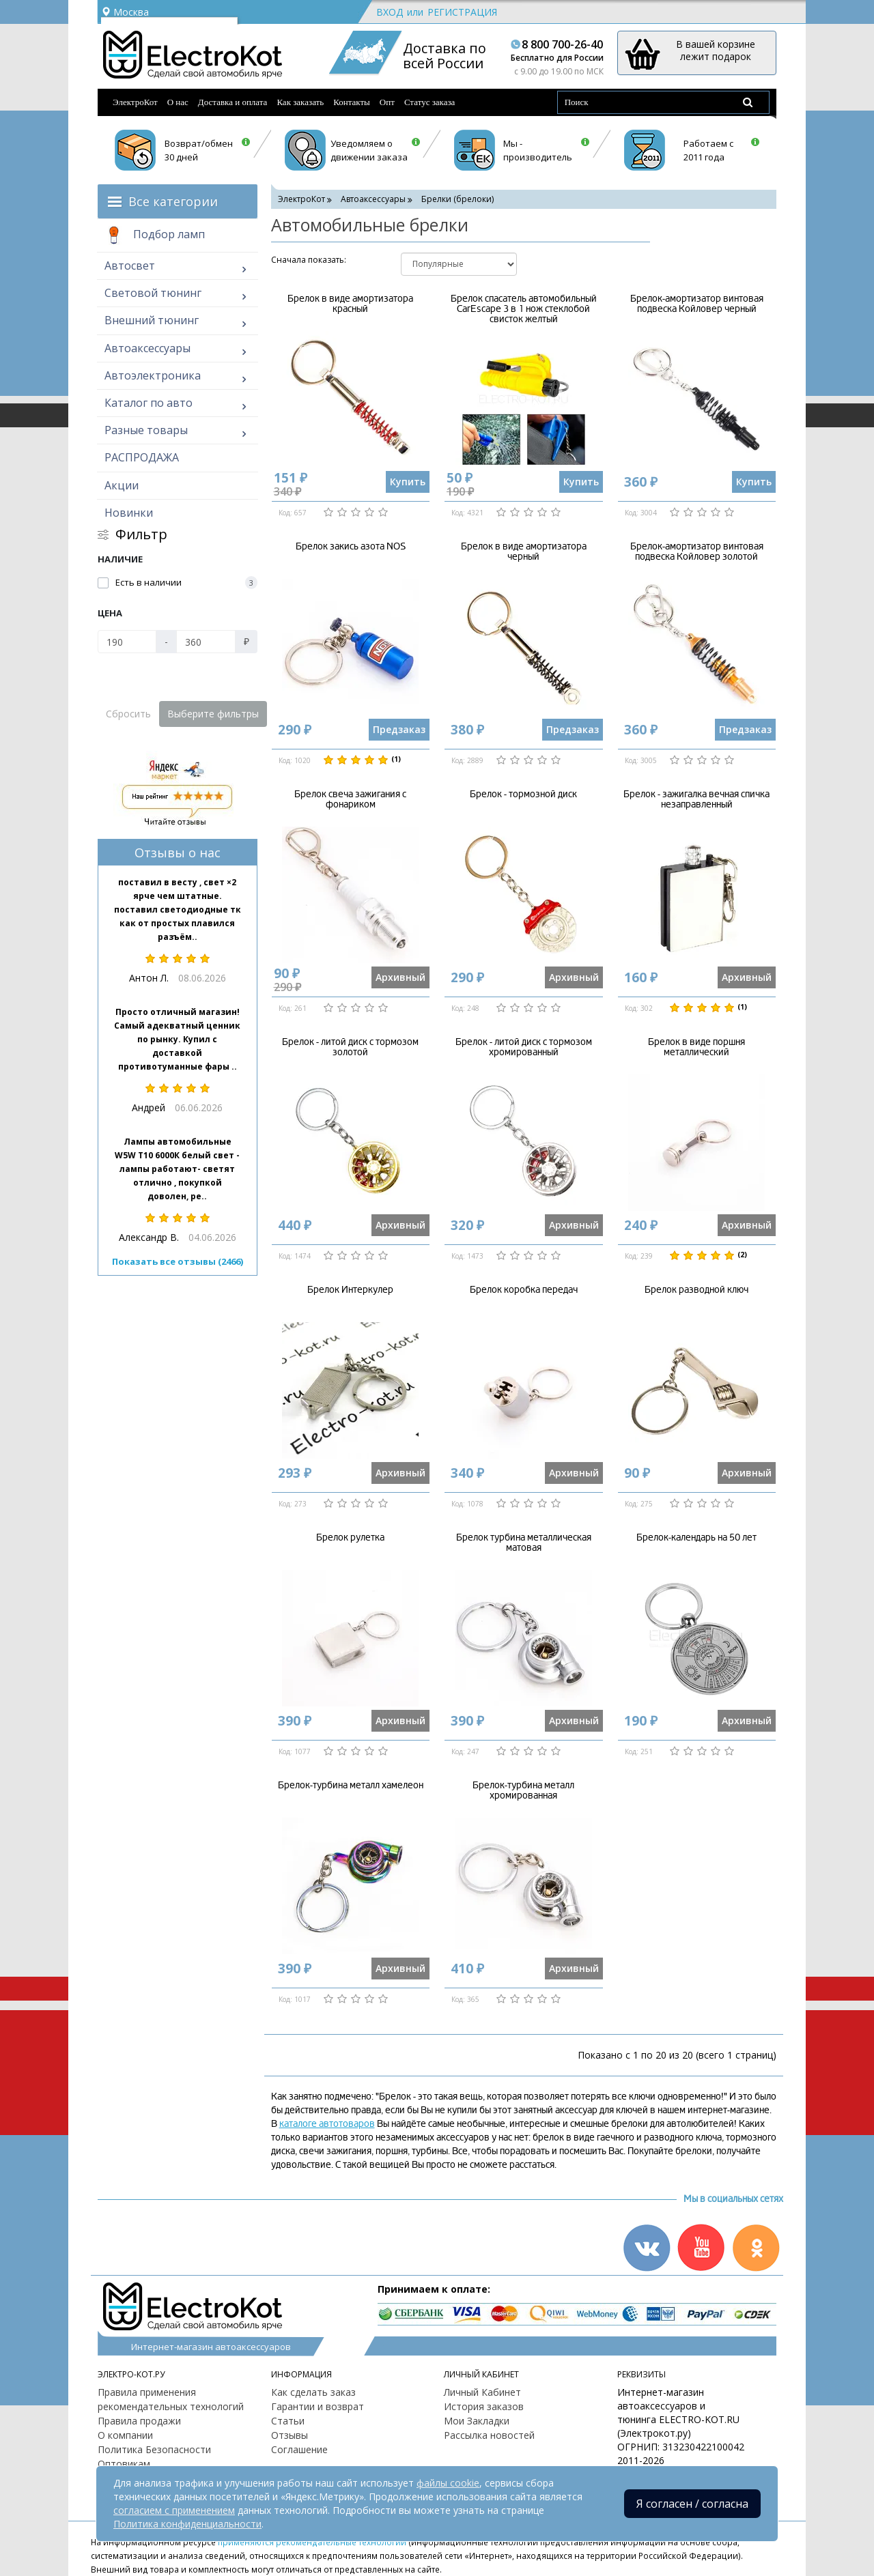 The width and height of the screenshot is (874, 2576). I want to click on Брелок-амортизатор винтовая подвеска Койловер золотой, so click(696, 551).